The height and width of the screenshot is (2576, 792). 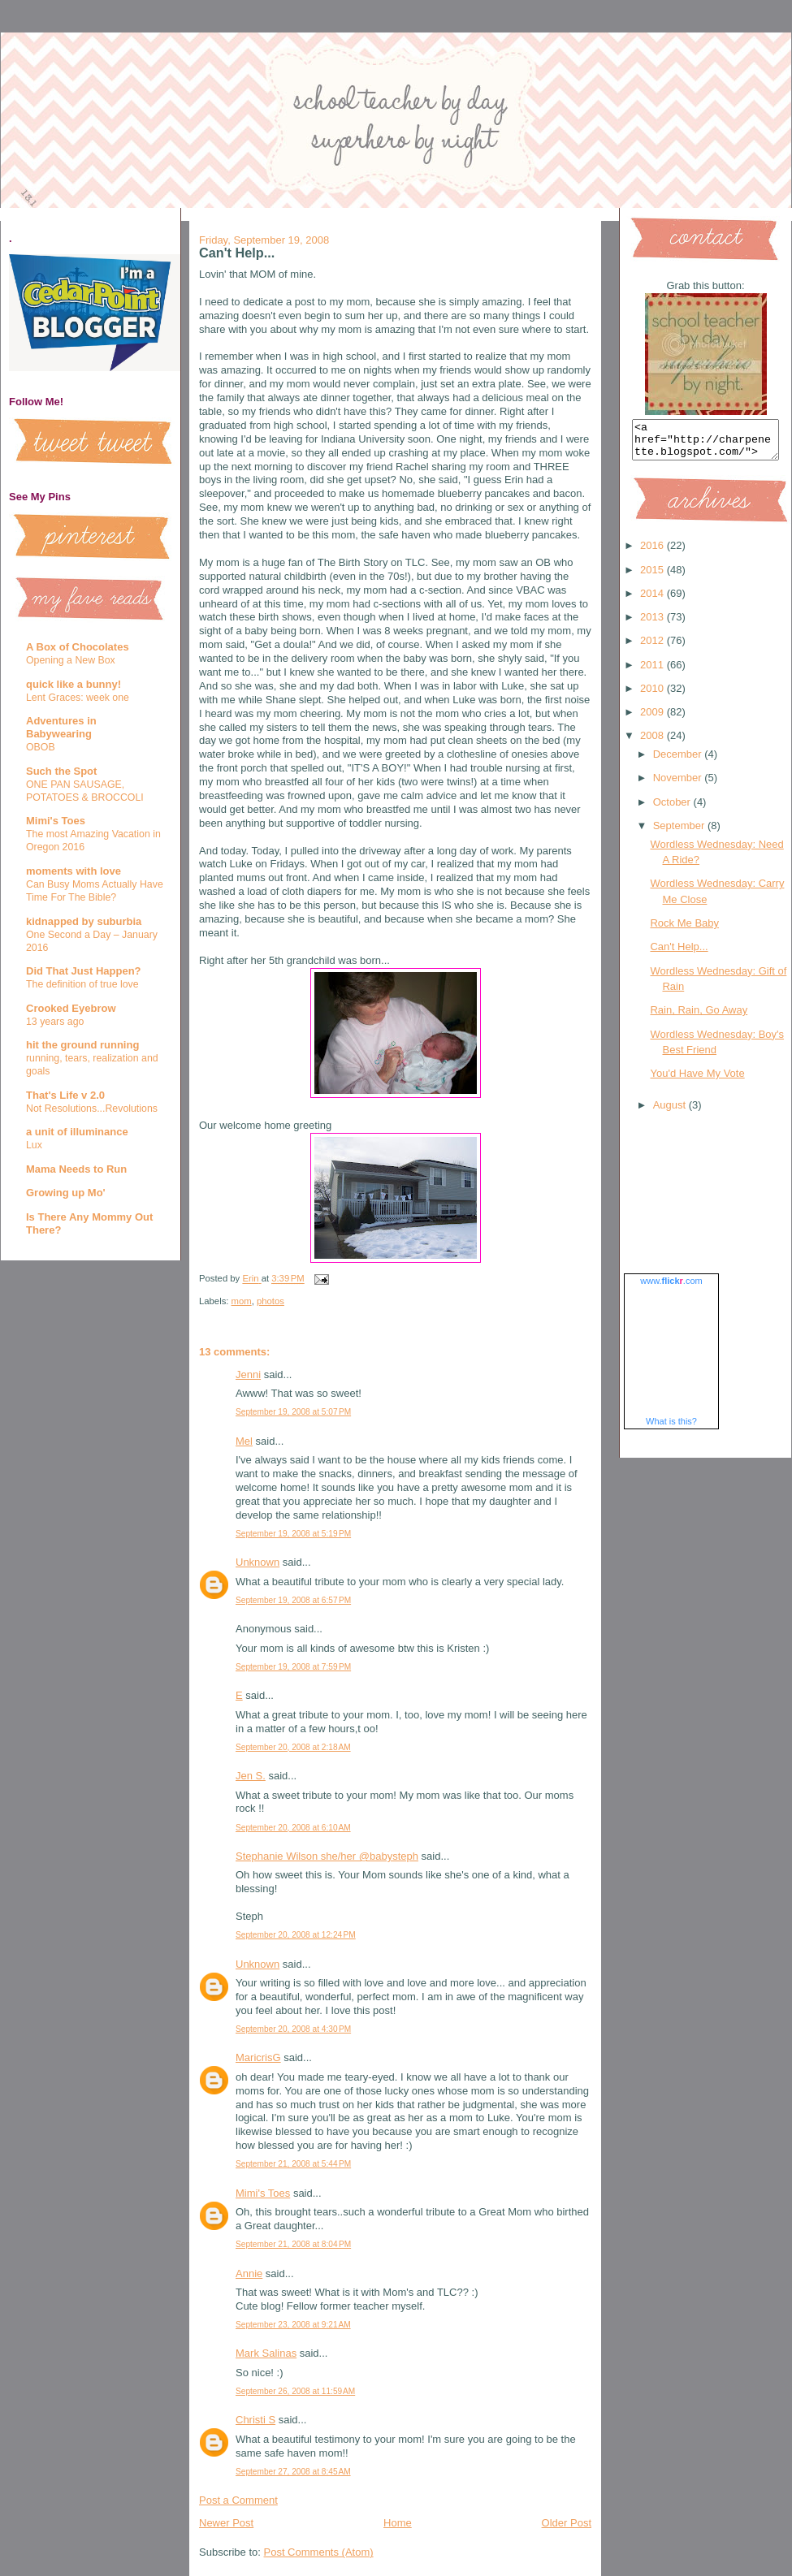 I want to click on 2015, so click(x=653, y=577).